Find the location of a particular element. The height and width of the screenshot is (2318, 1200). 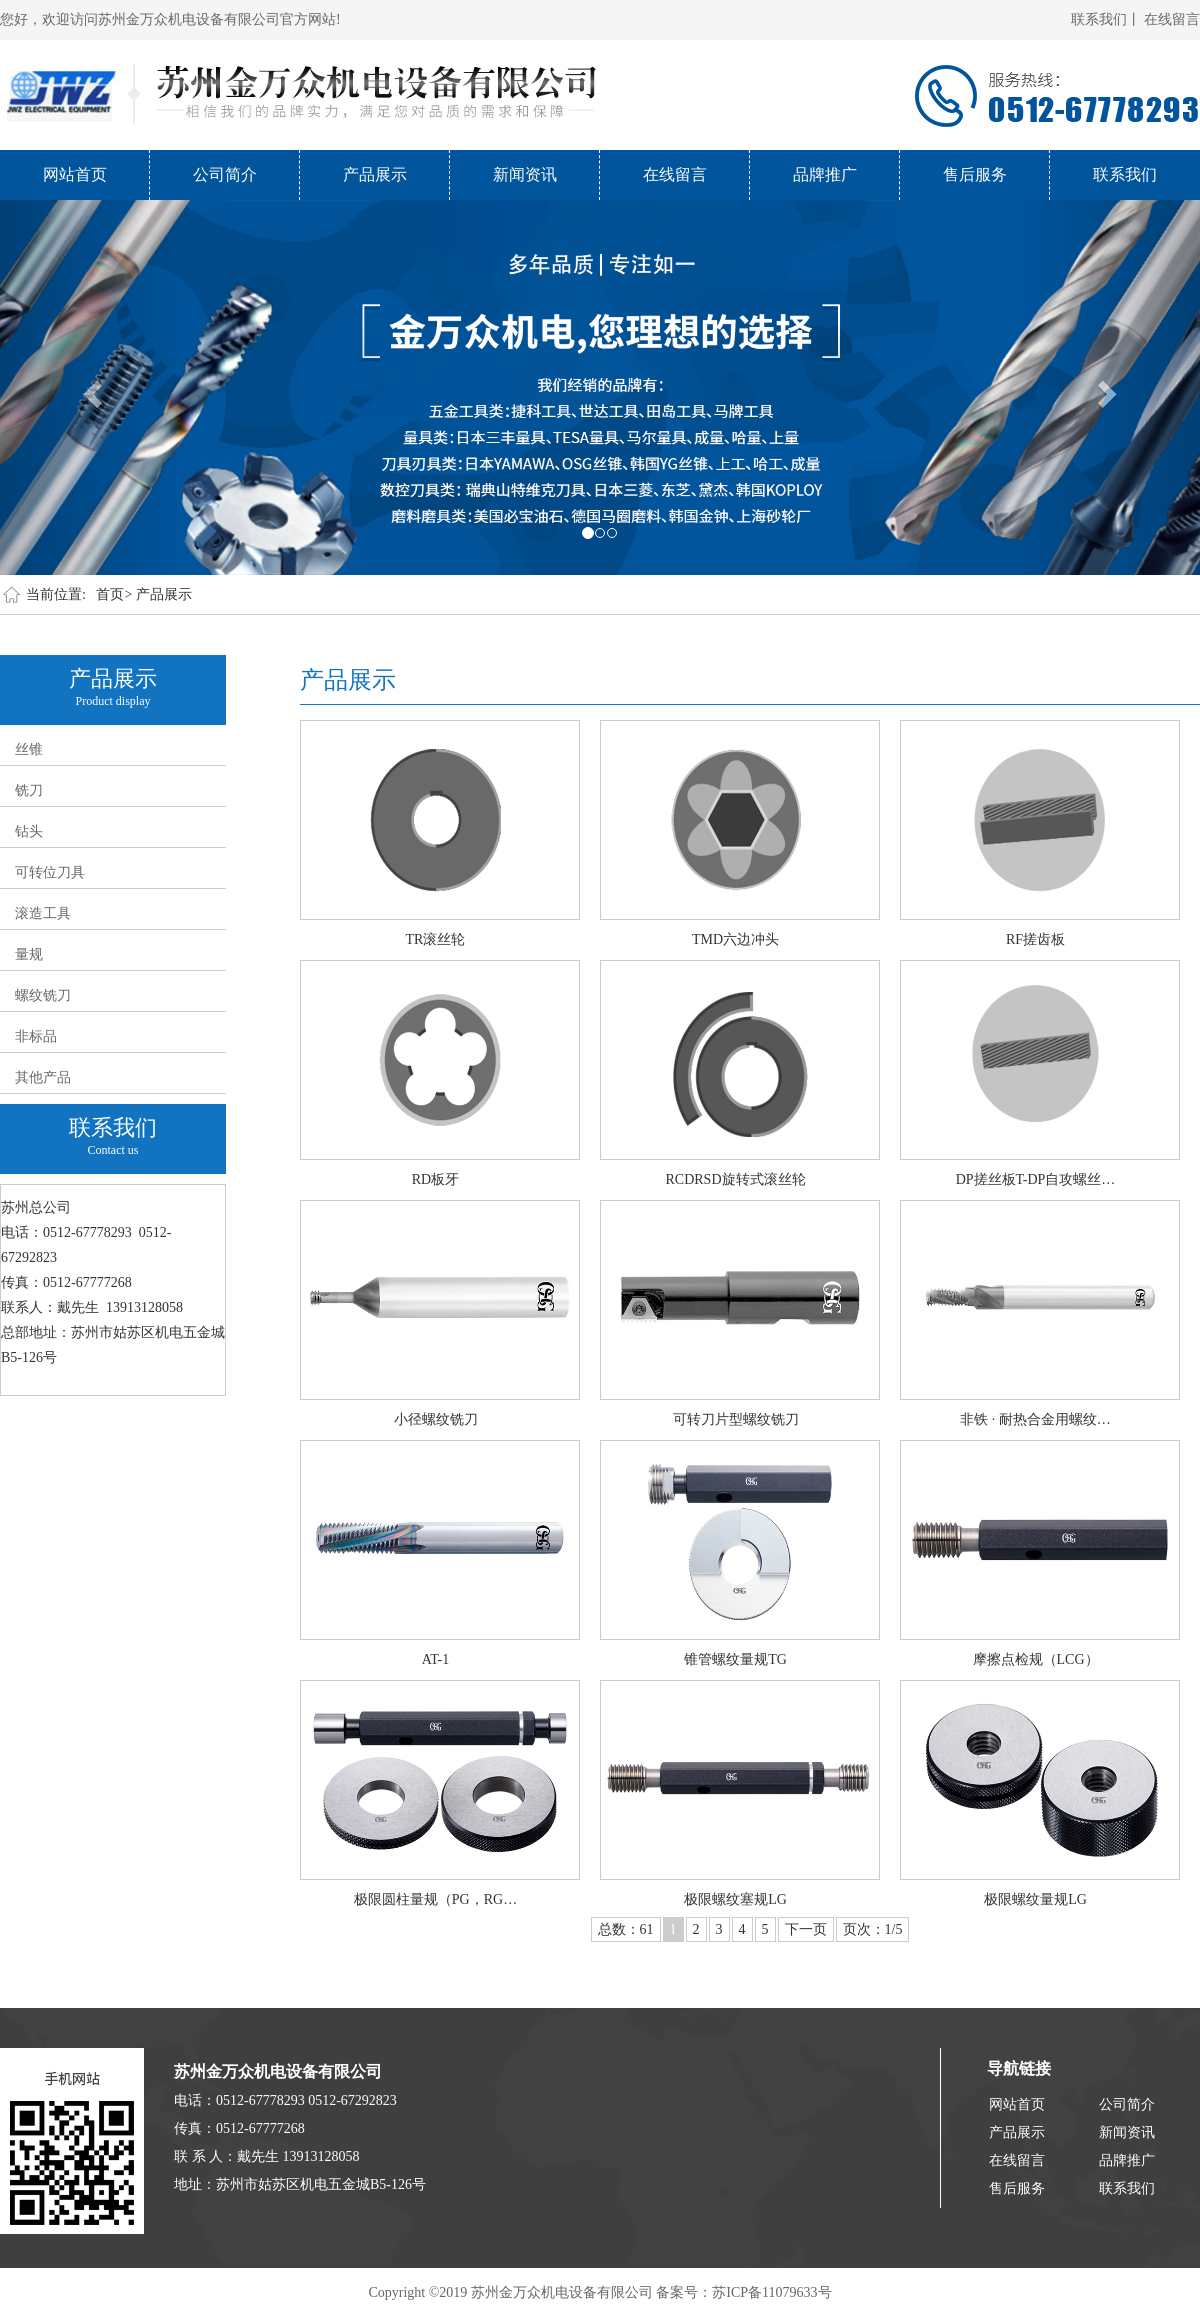

螺纹铣刀 is located at coordinates (43, 995).